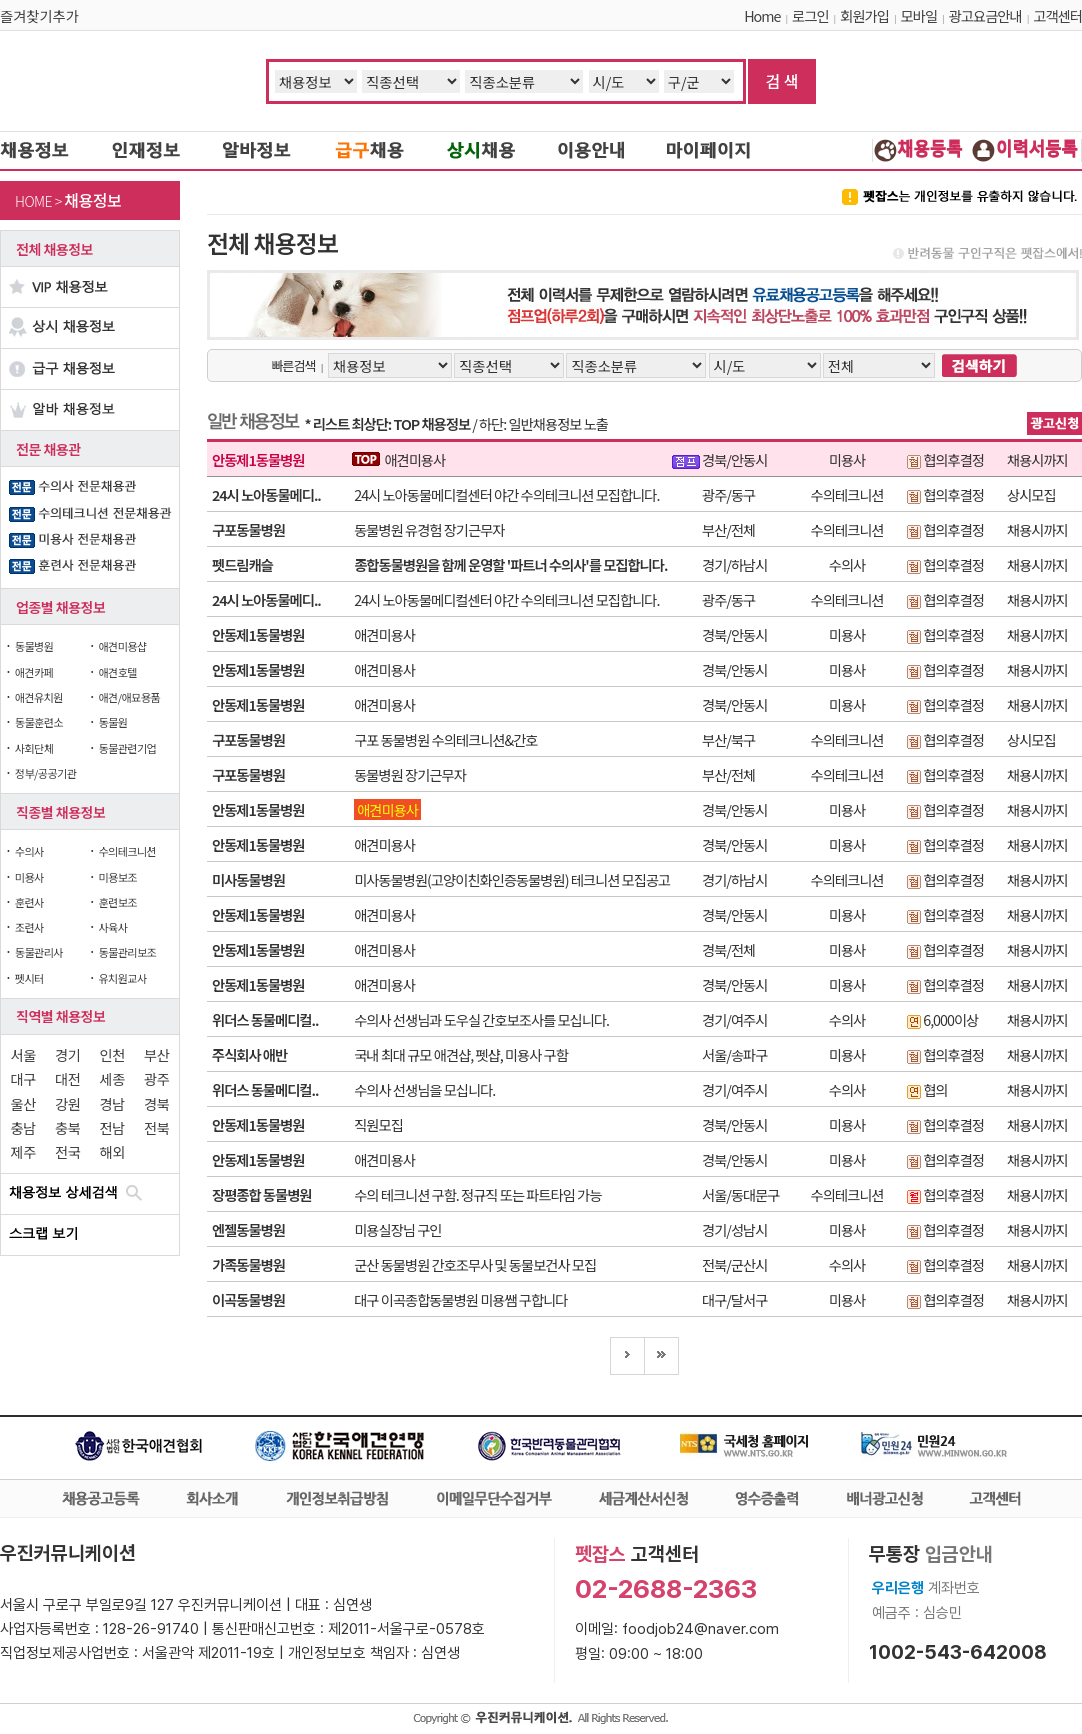  Describe the element at coordinates (23, 1151) in the screenshot. I see `제주` at that location.